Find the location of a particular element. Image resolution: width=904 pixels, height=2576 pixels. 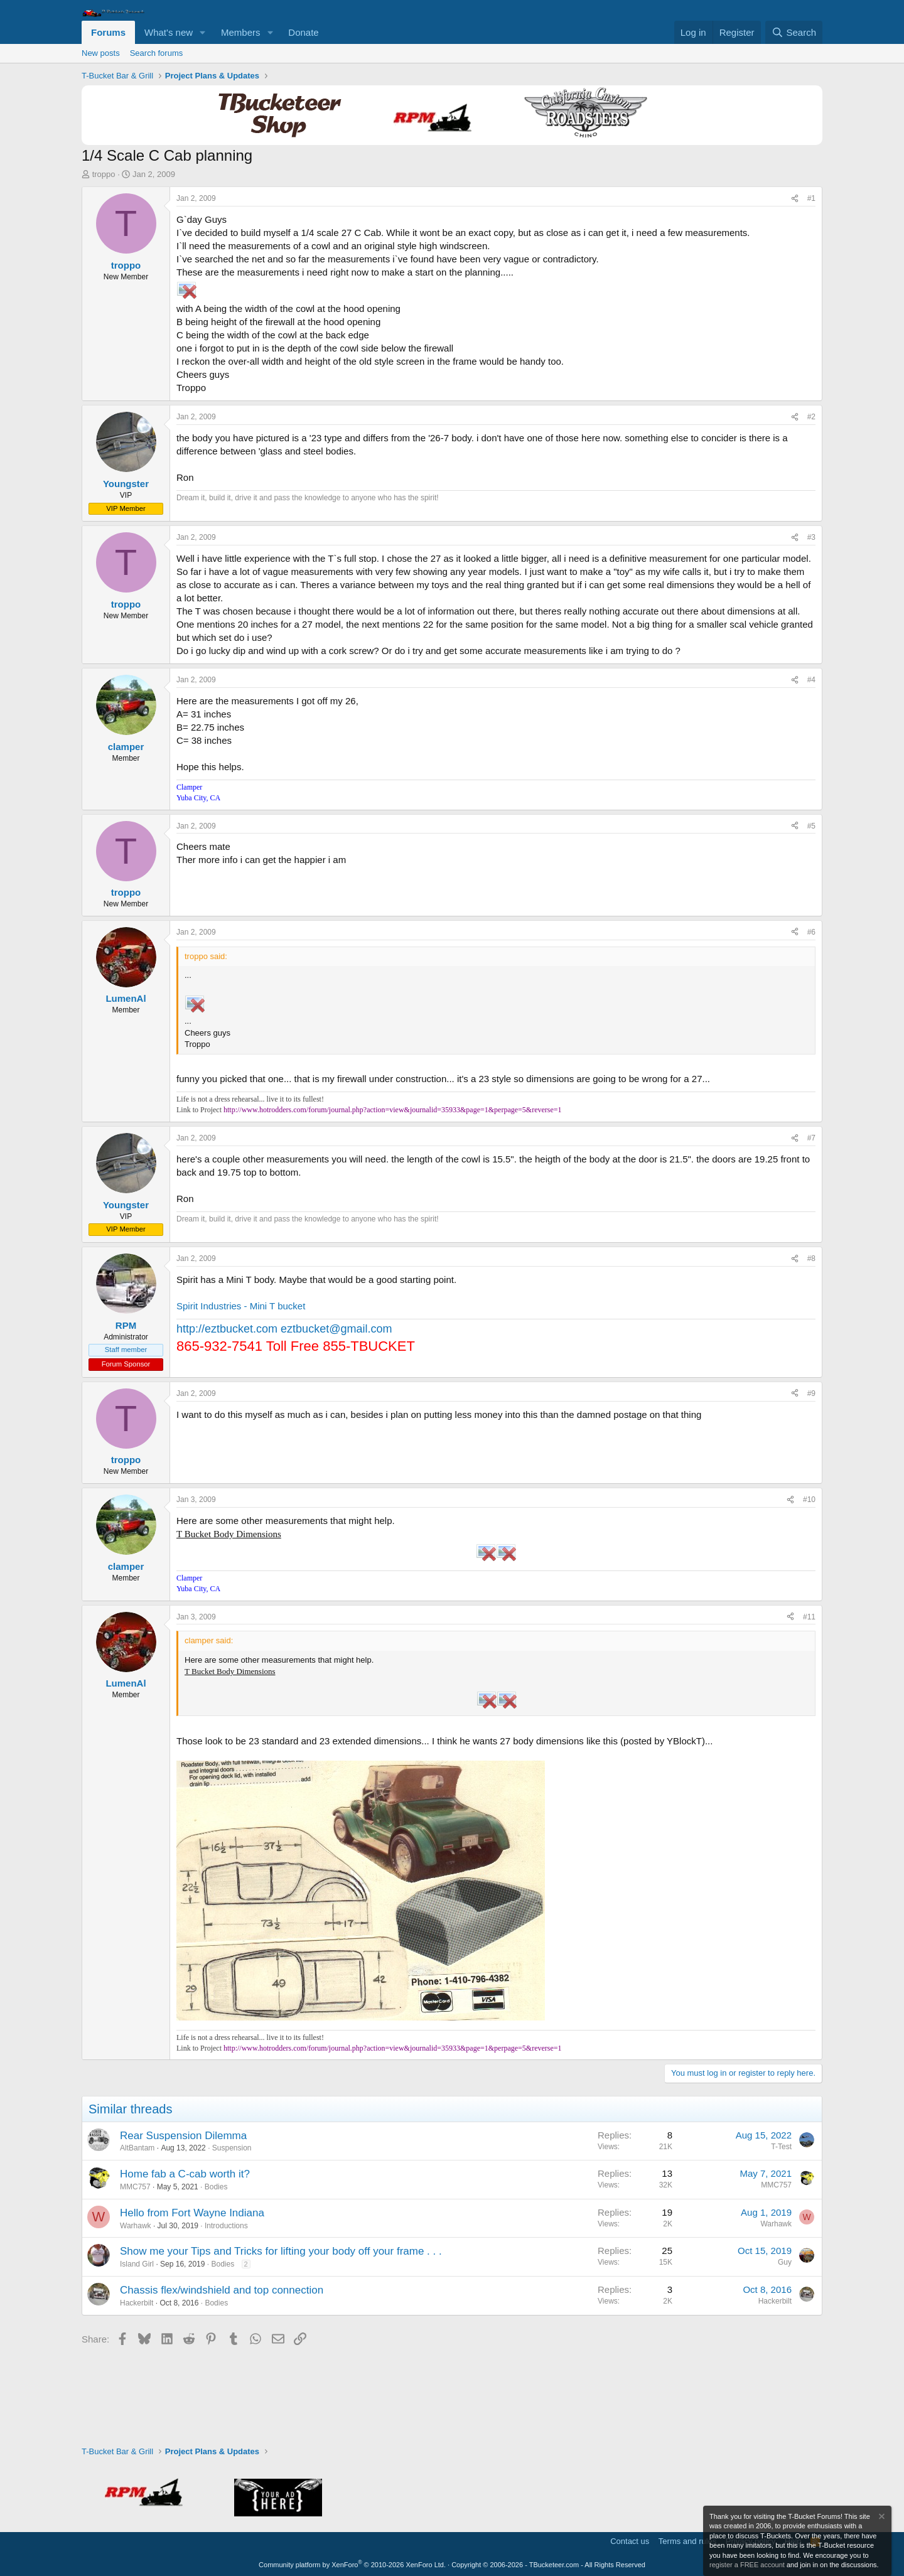

#1 is located at coordinates (811, 198).